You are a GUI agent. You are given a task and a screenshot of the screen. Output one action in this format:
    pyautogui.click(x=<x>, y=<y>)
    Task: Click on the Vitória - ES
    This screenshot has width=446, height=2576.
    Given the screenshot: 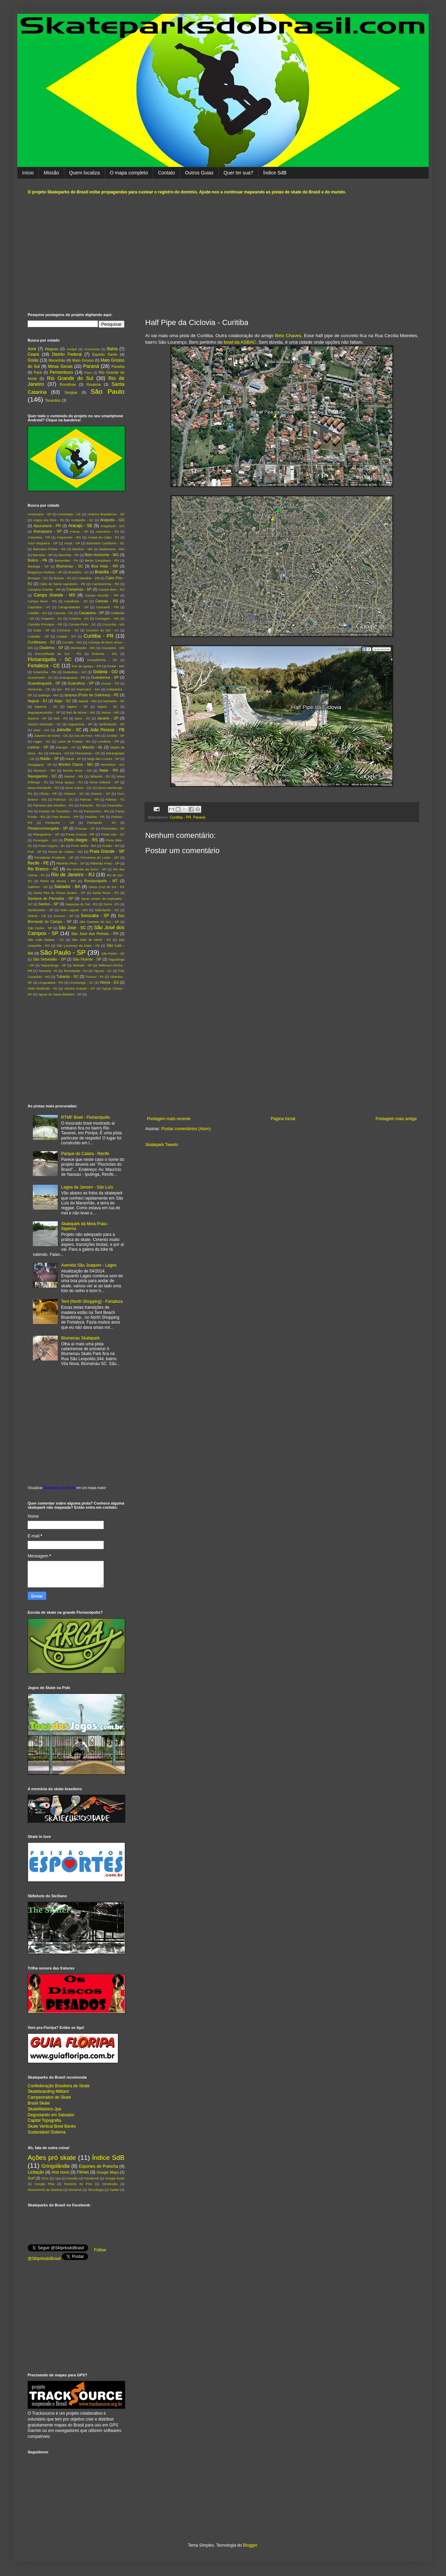 What is the action you would take?
    pyautogui.click(x=109, y=982)
    